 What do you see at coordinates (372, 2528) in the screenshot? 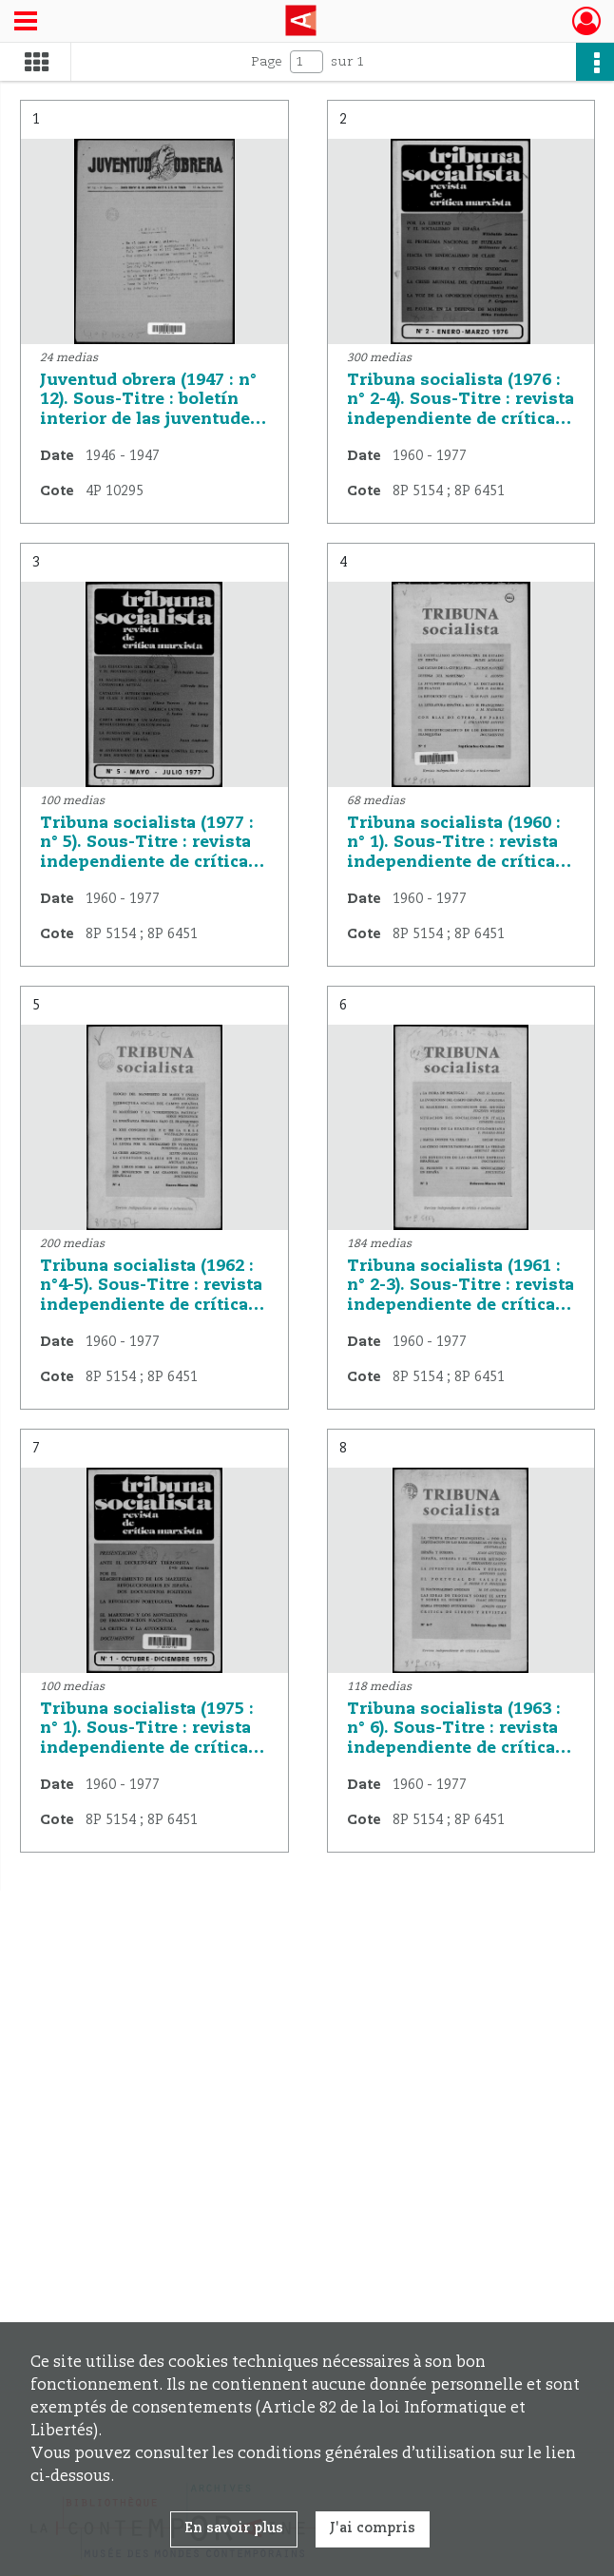
I see `J'ai compris` at bounding box center [372, 2528].